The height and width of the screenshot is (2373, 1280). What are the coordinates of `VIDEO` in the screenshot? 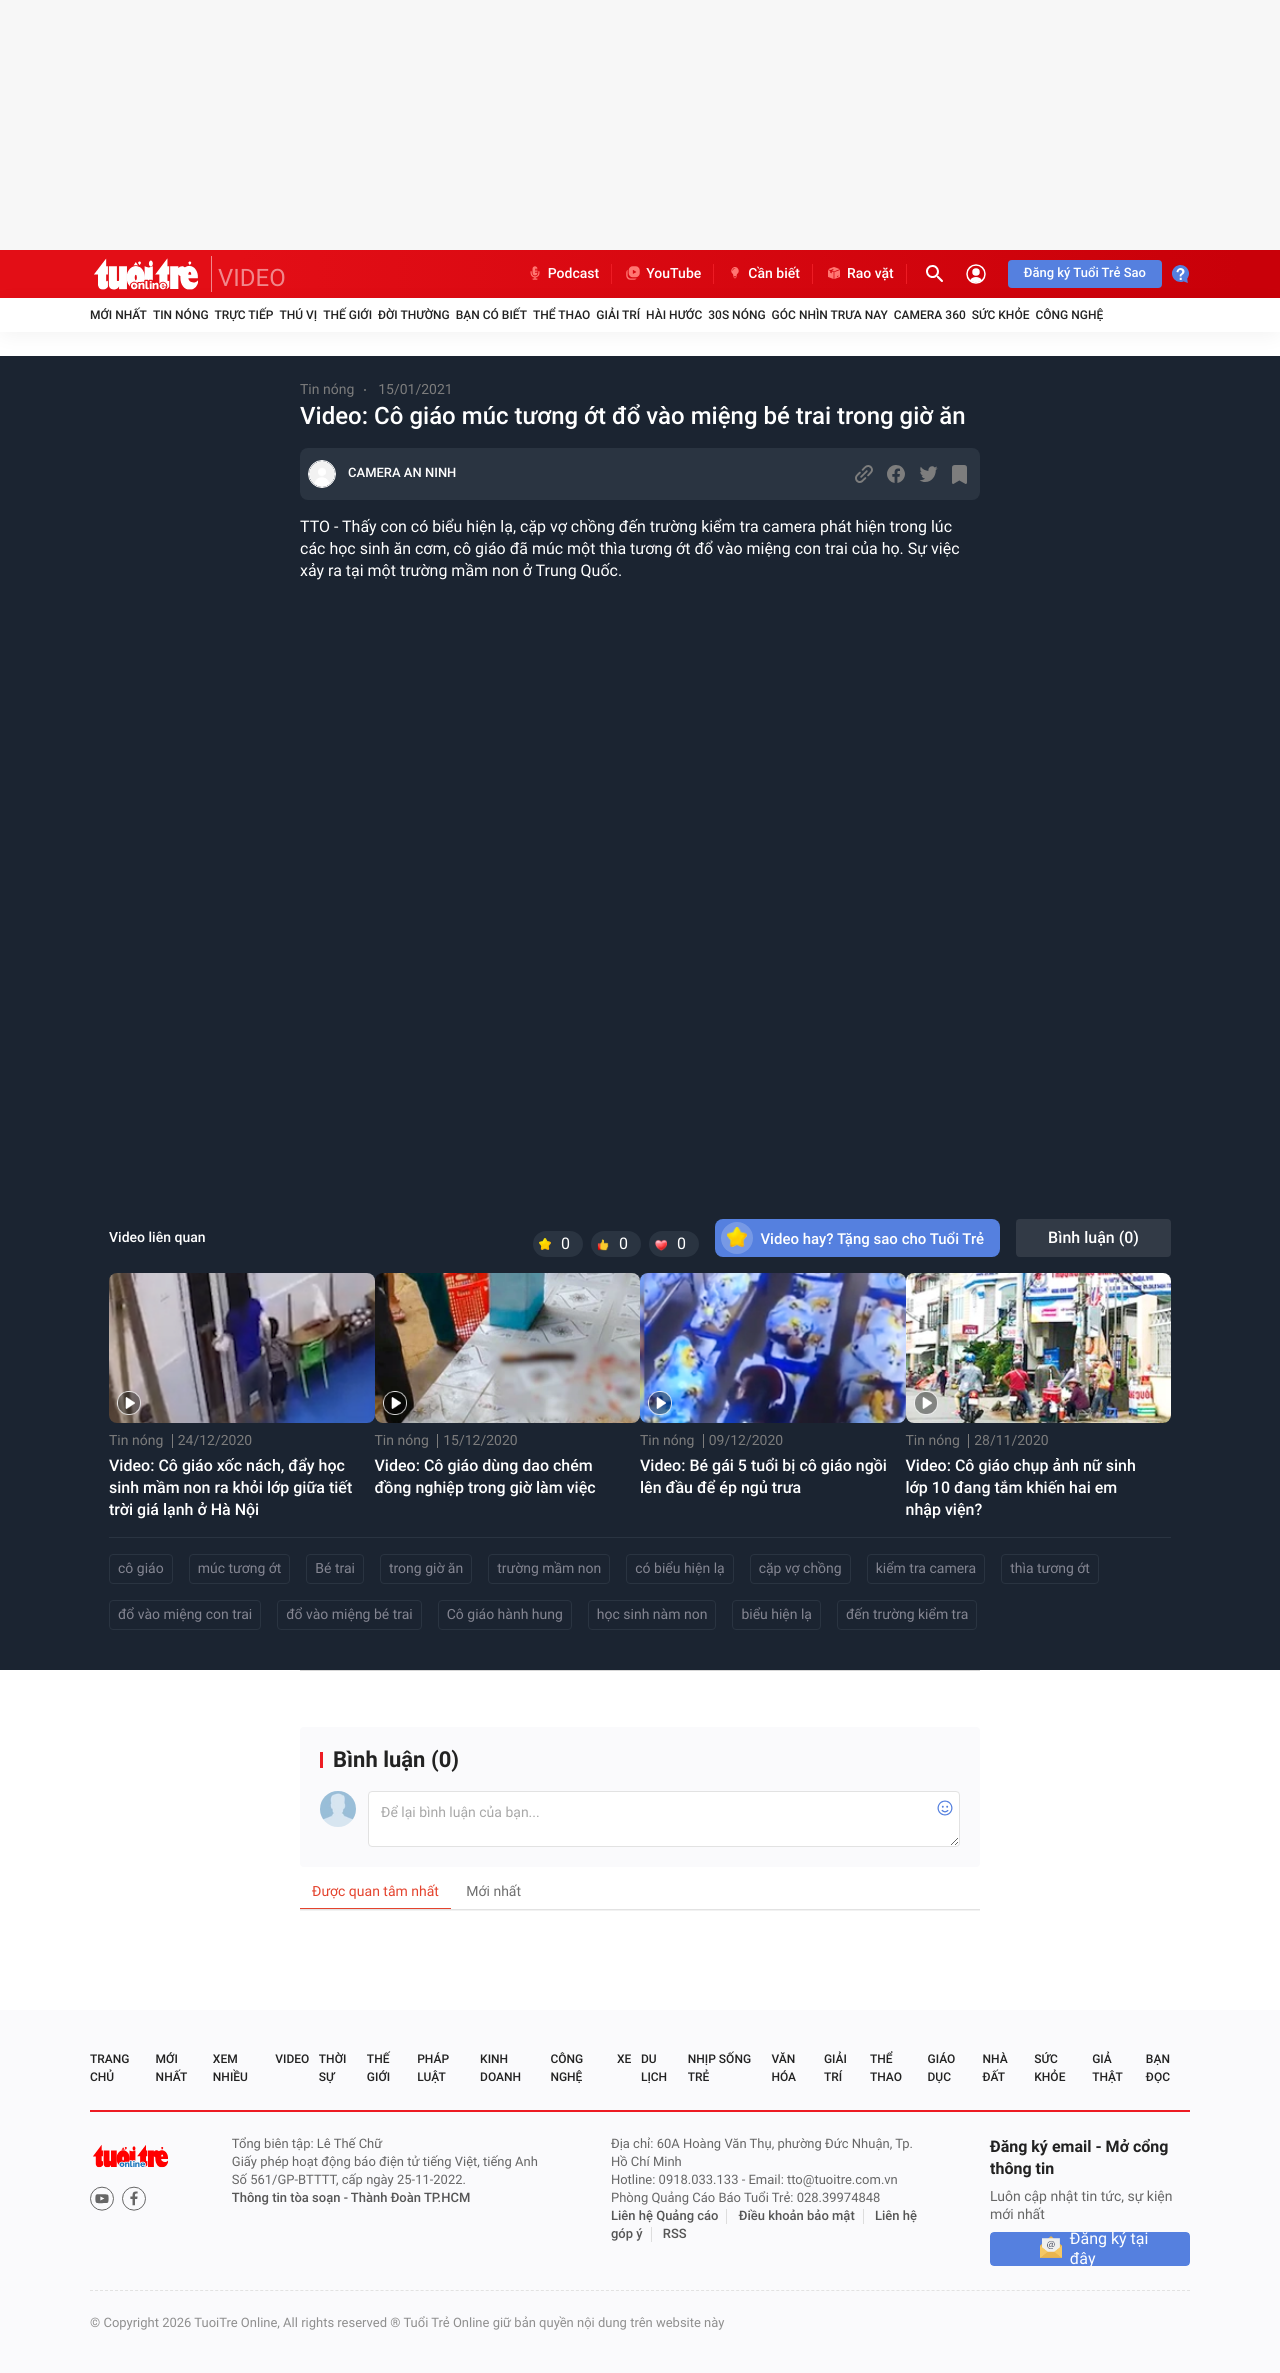 It's located at (252, 278).